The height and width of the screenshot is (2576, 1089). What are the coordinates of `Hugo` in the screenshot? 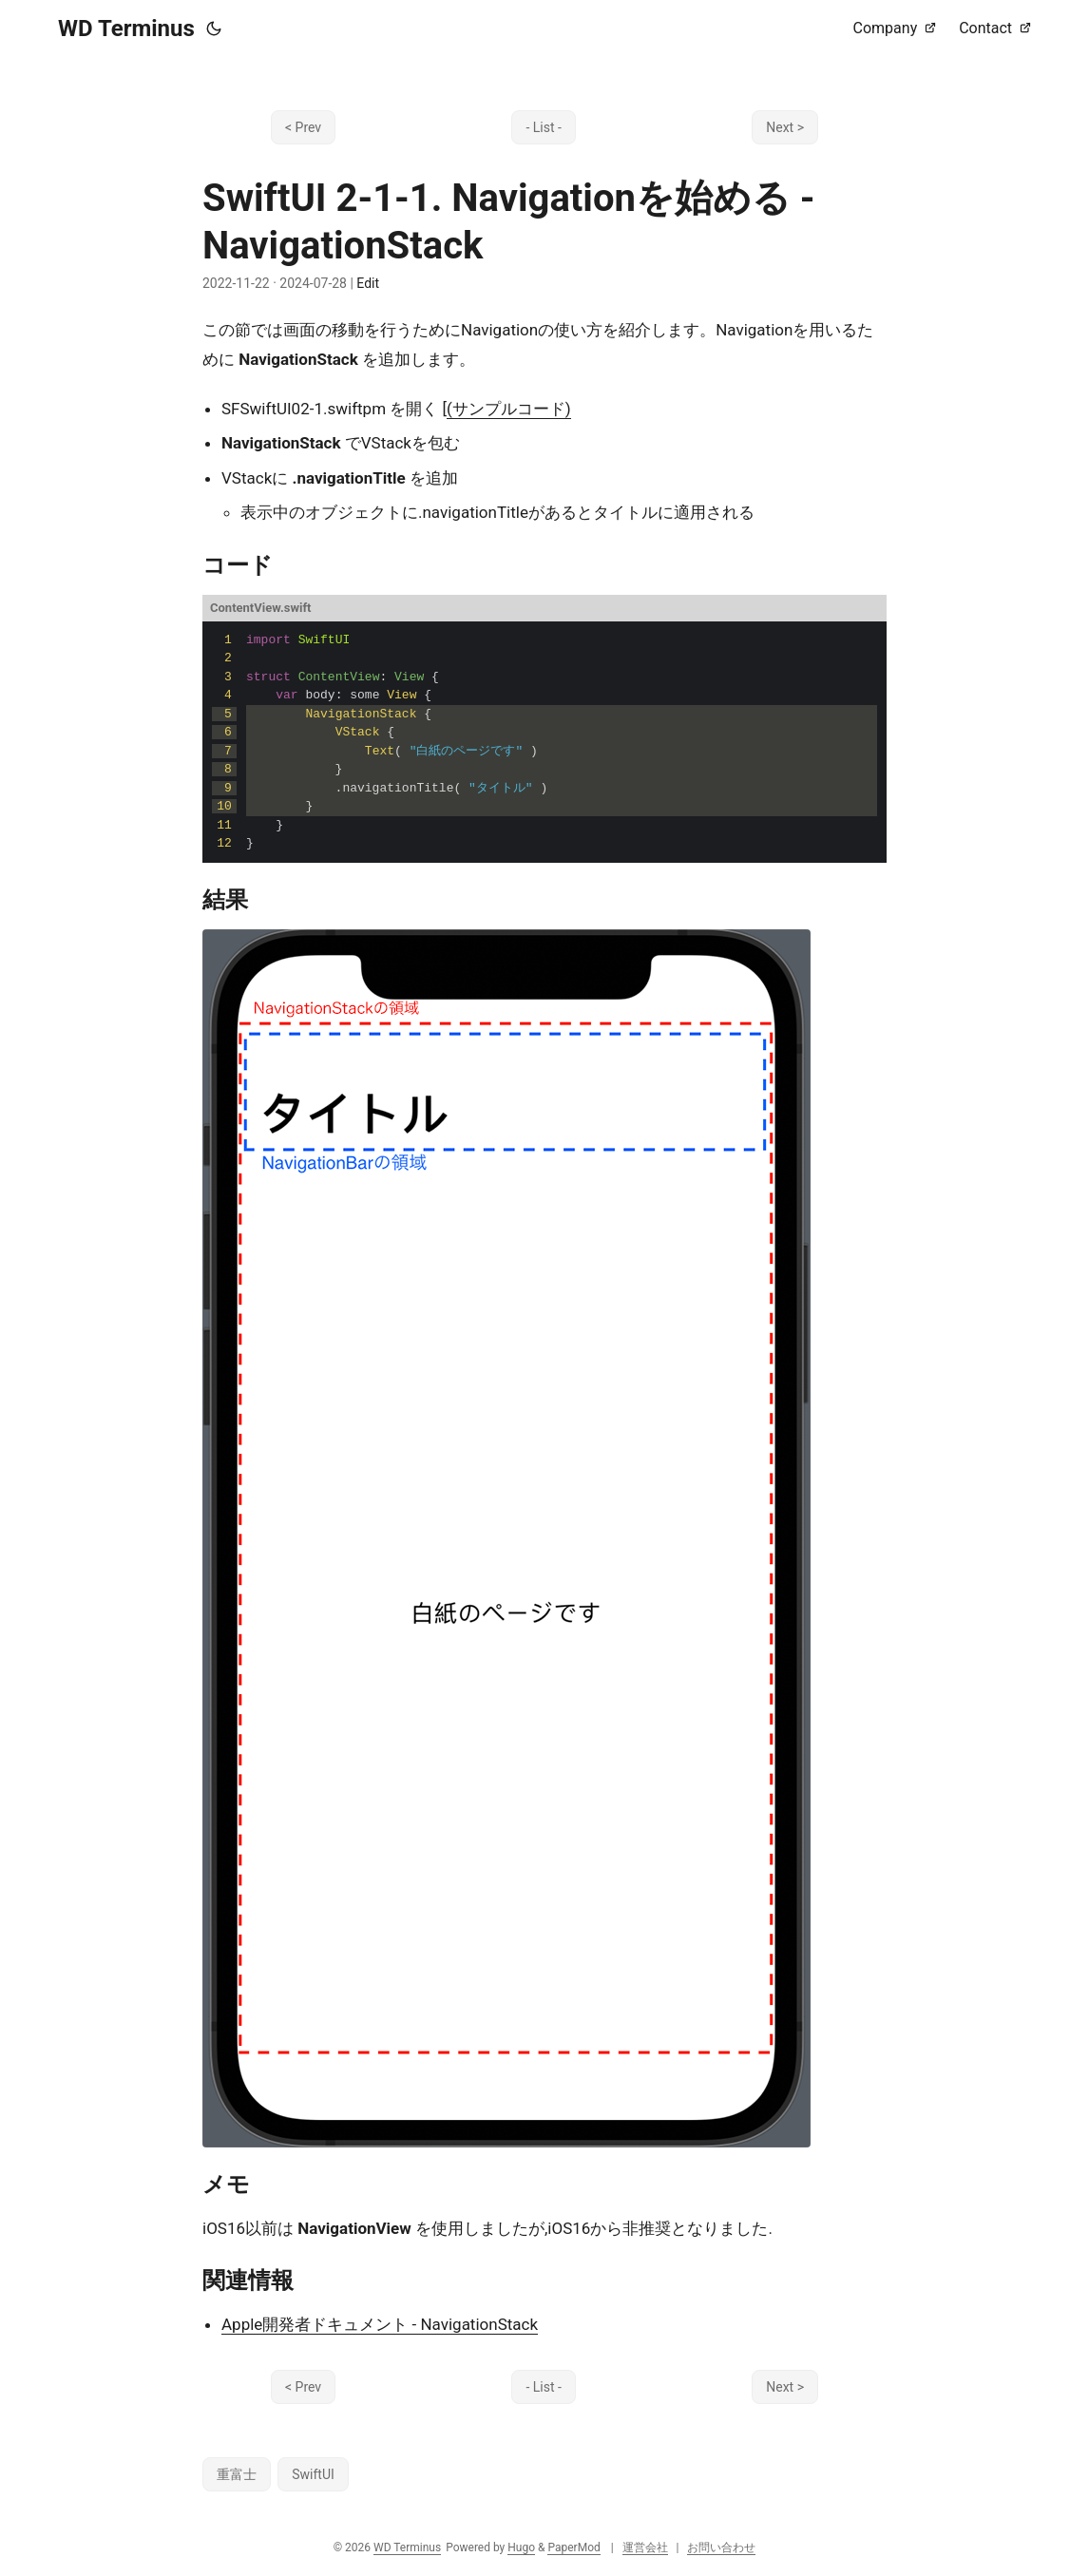 It's located at (521, 2547).